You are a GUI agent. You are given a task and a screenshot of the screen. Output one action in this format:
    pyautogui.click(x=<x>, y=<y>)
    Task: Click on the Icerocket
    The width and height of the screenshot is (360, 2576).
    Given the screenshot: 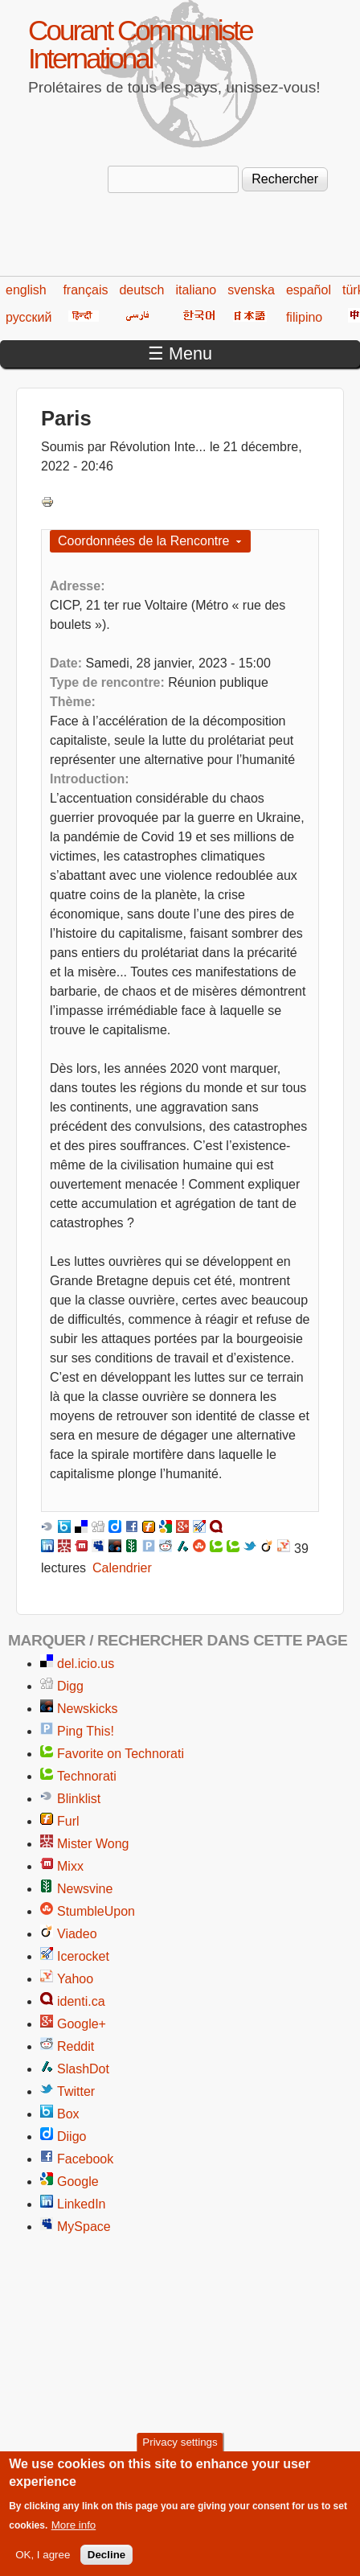 What is the action you would take?
    pyautogui.click(x=83, y=1956)
    